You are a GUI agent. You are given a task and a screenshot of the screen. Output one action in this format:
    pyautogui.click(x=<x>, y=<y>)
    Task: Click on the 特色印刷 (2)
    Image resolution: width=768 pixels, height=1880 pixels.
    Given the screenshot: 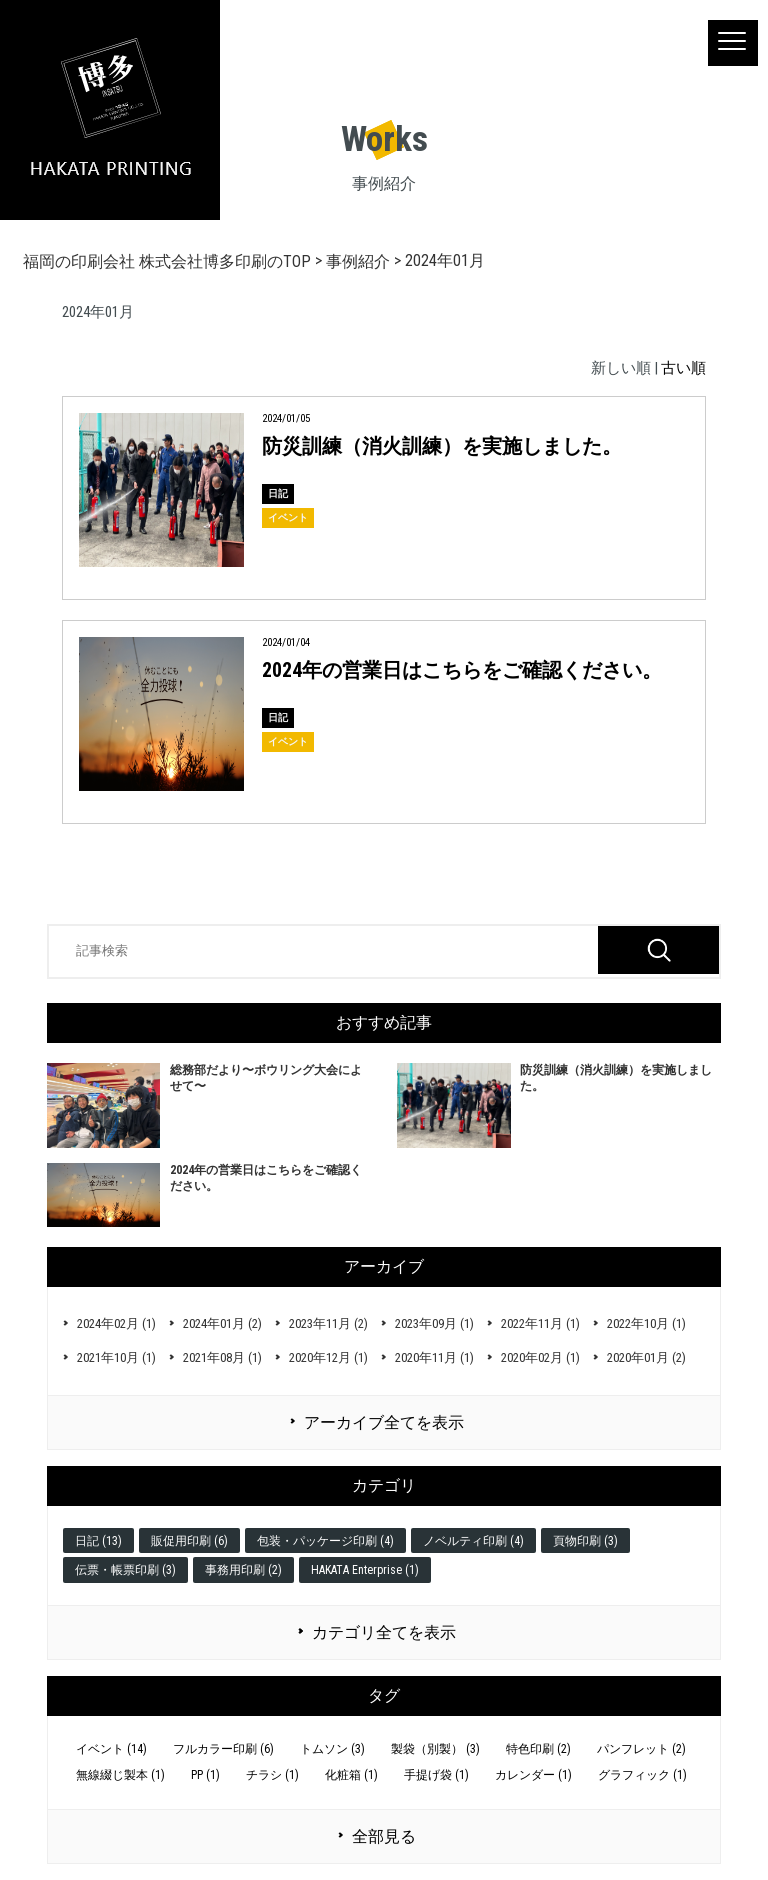 What is the action you would take?
    pyautogui.click(x=538, y=1749)
    